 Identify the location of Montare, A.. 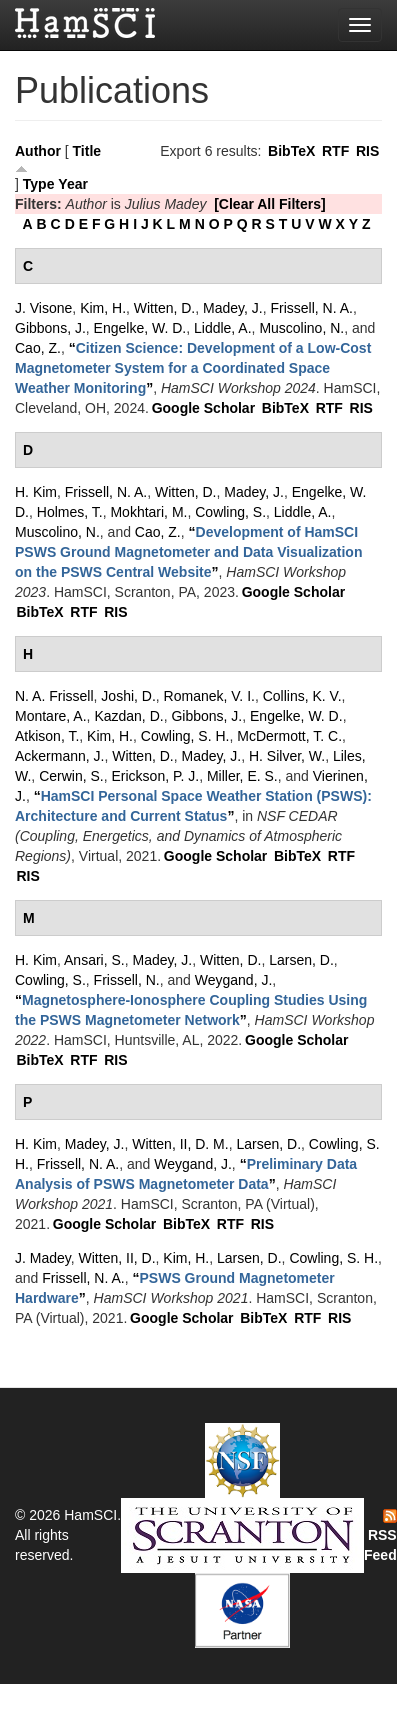
(51, 716).